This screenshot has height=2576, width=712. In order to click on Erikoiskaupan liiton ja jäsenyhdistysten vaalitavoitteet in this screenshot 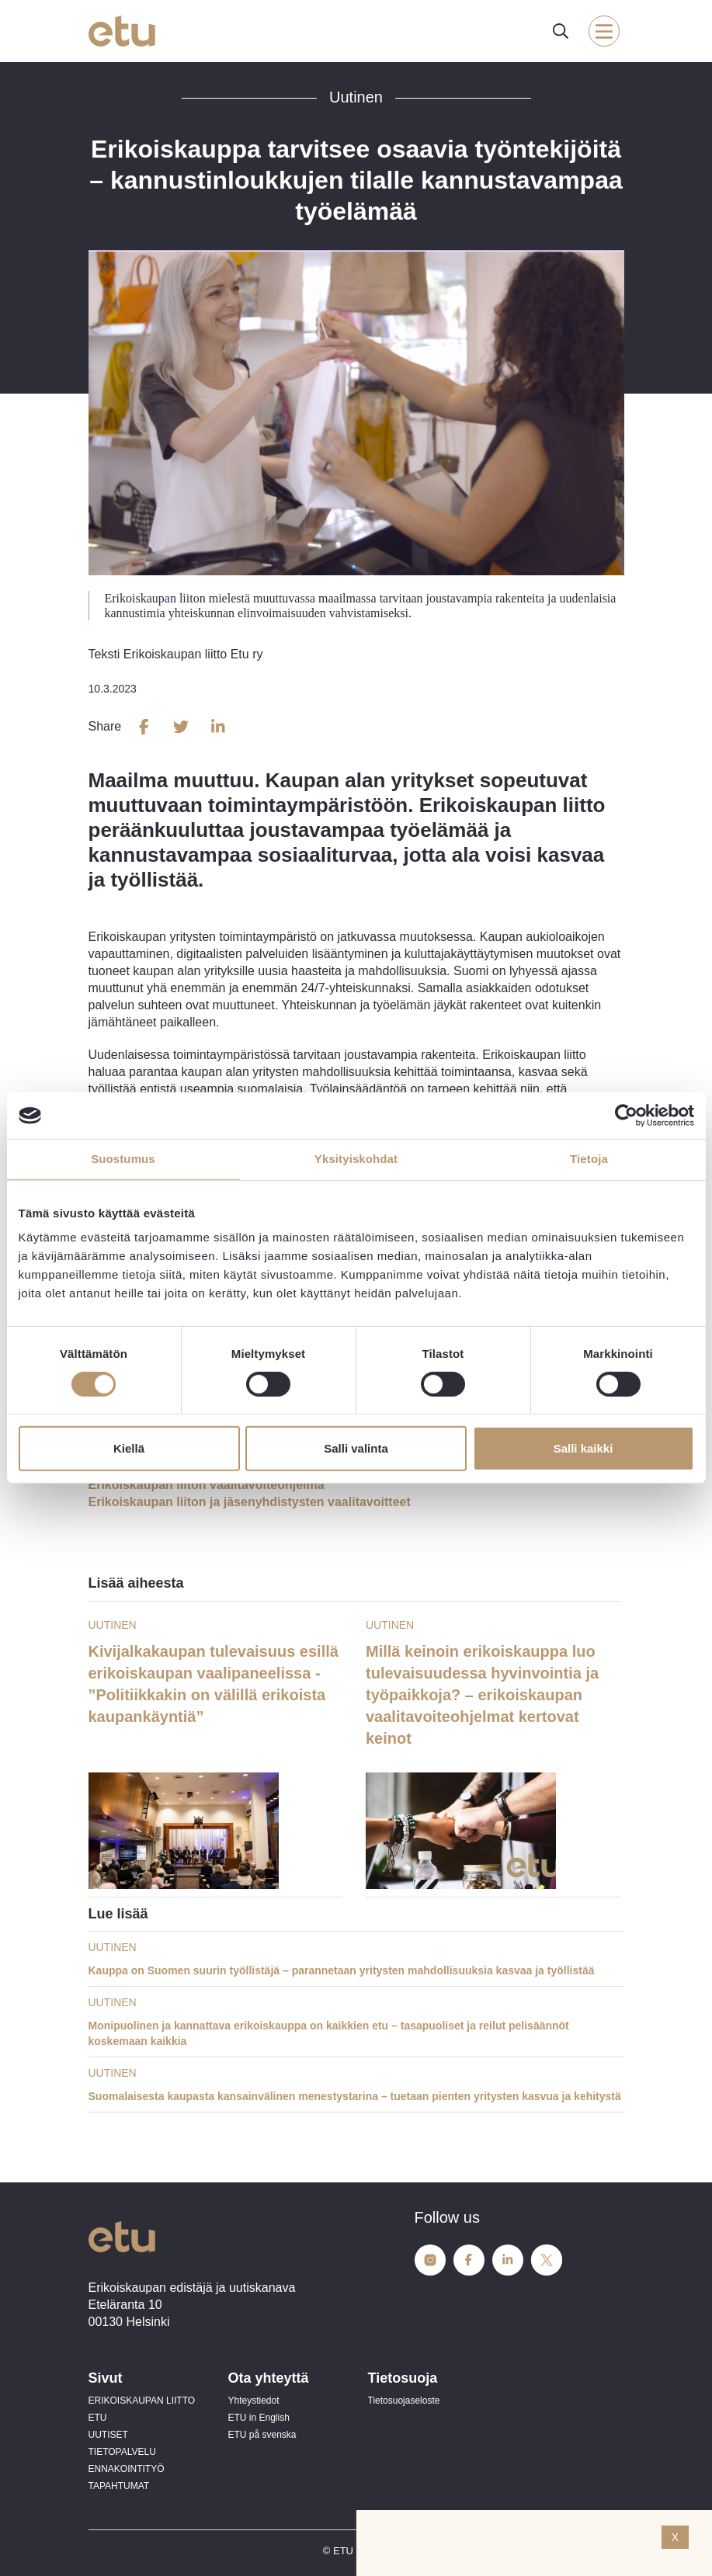, I will do `click(250, 1501)`.